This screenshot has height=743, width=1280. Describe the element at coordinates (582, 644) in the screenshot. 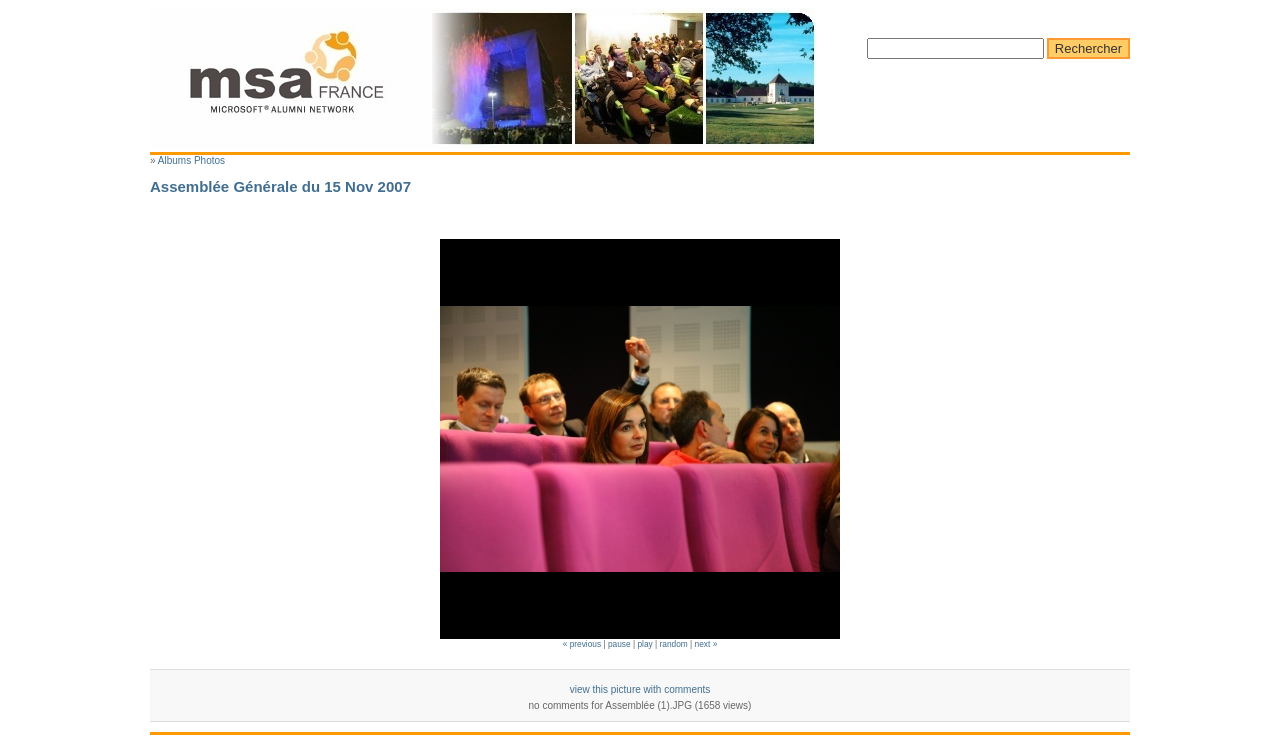

I see `« previous` at that location.